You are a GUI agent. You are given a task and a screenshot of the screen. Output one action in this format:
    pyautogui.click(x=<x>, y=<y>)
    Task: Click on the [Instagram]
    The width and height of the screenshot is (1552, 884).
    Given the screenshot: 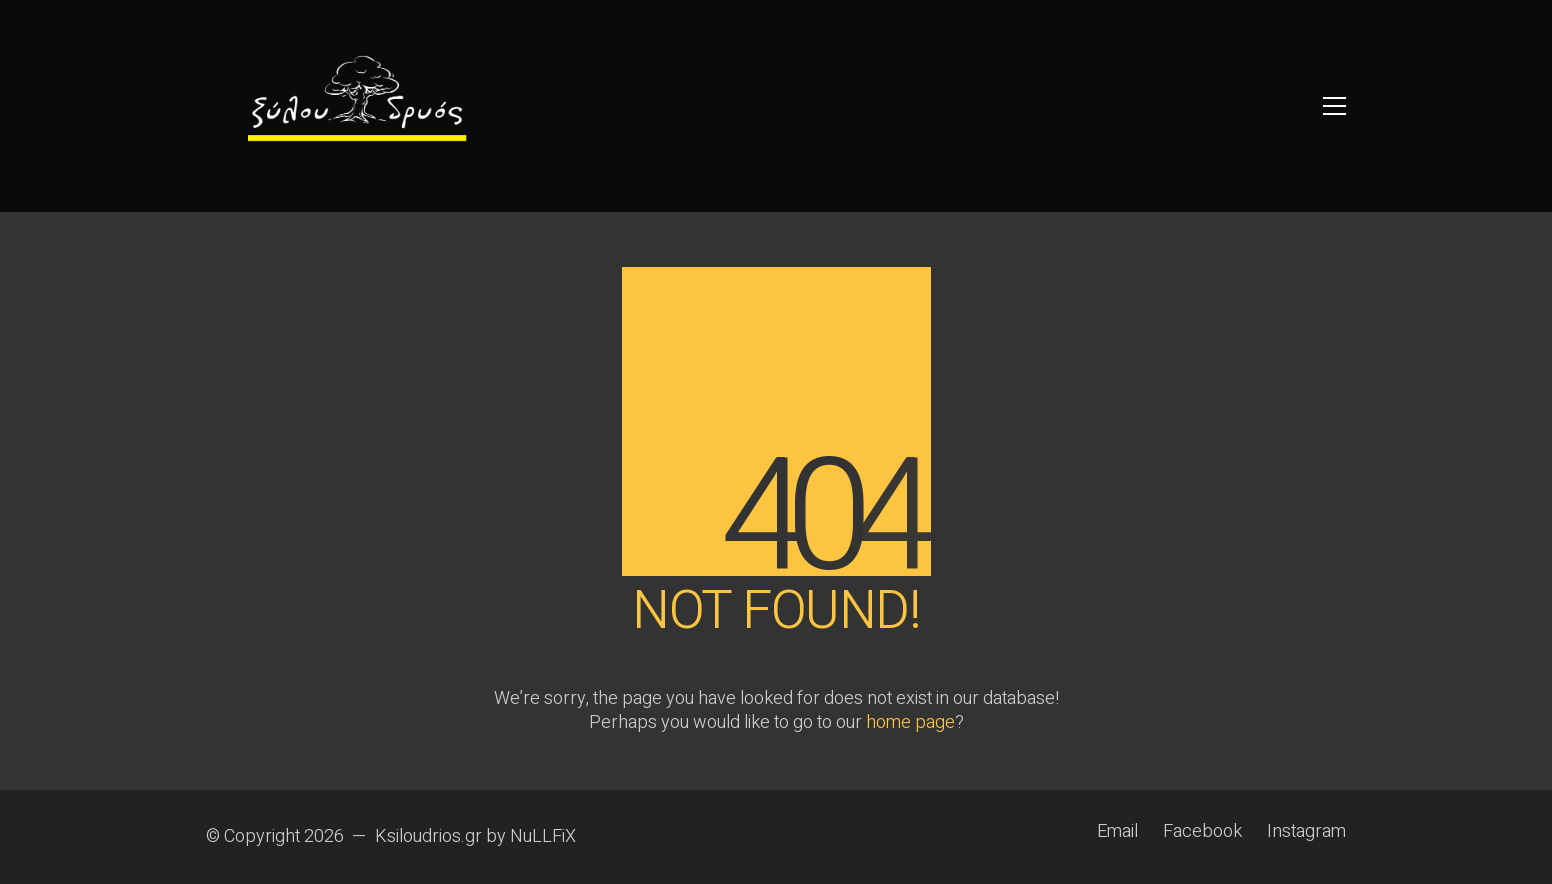 What is the action you would take?
    pyautogui.click(x=1306, y=832)
    